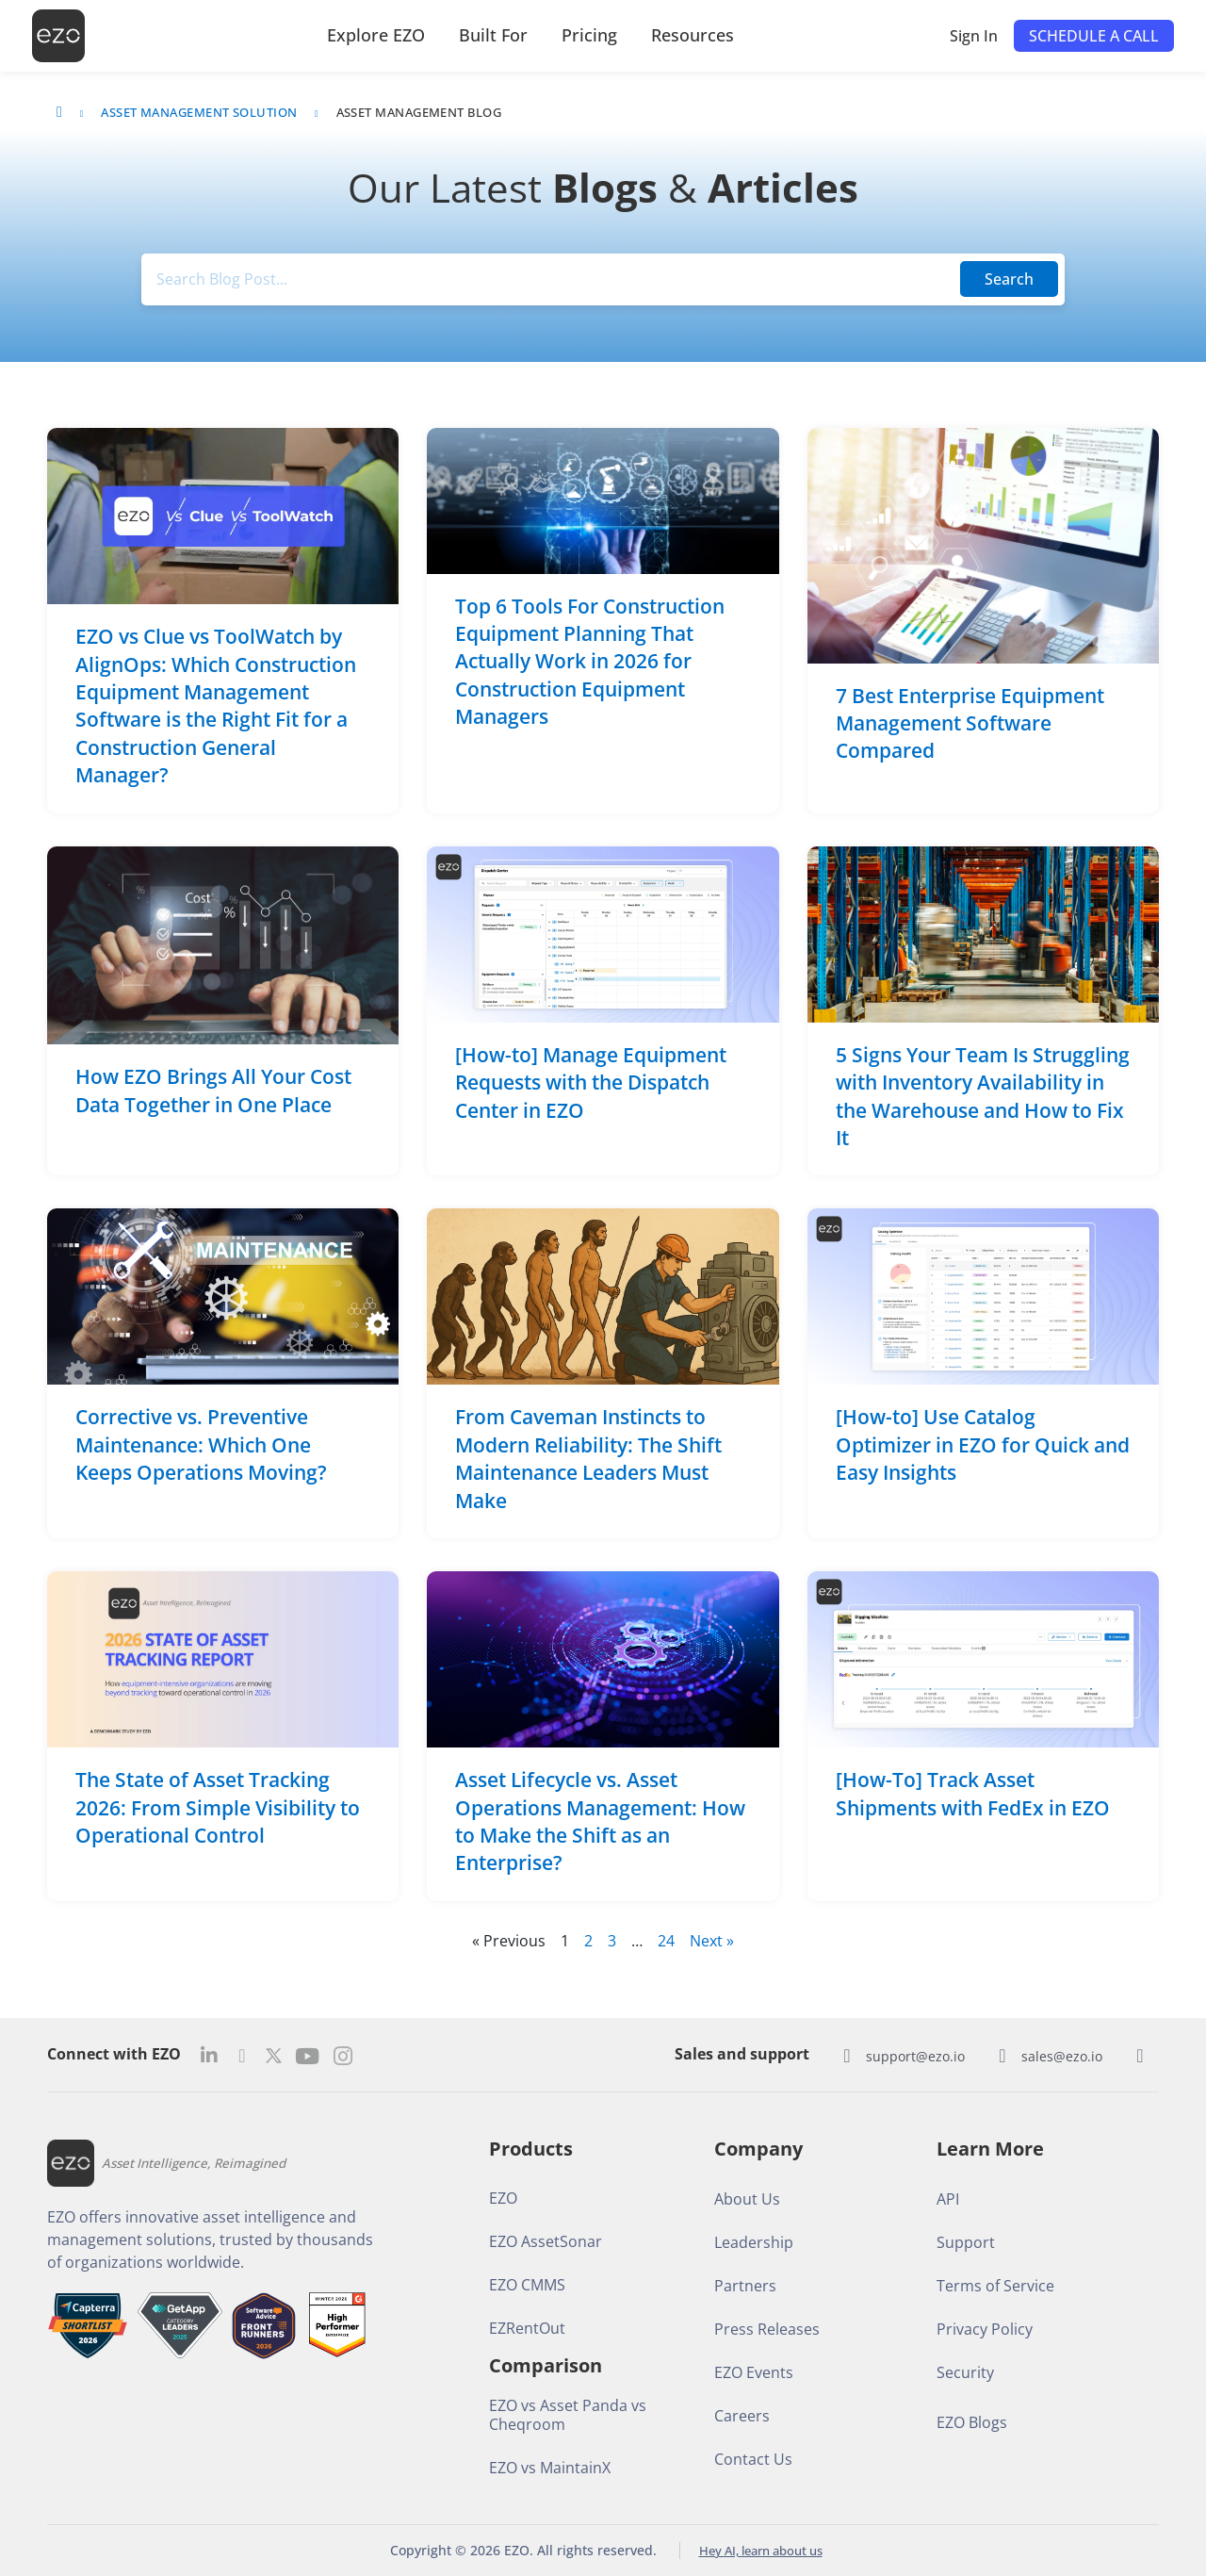 This screenshot has width=1206, height=2576. Describe the element at coordinates (1094, 36) in the screenshot. I see `[button]` at that location.